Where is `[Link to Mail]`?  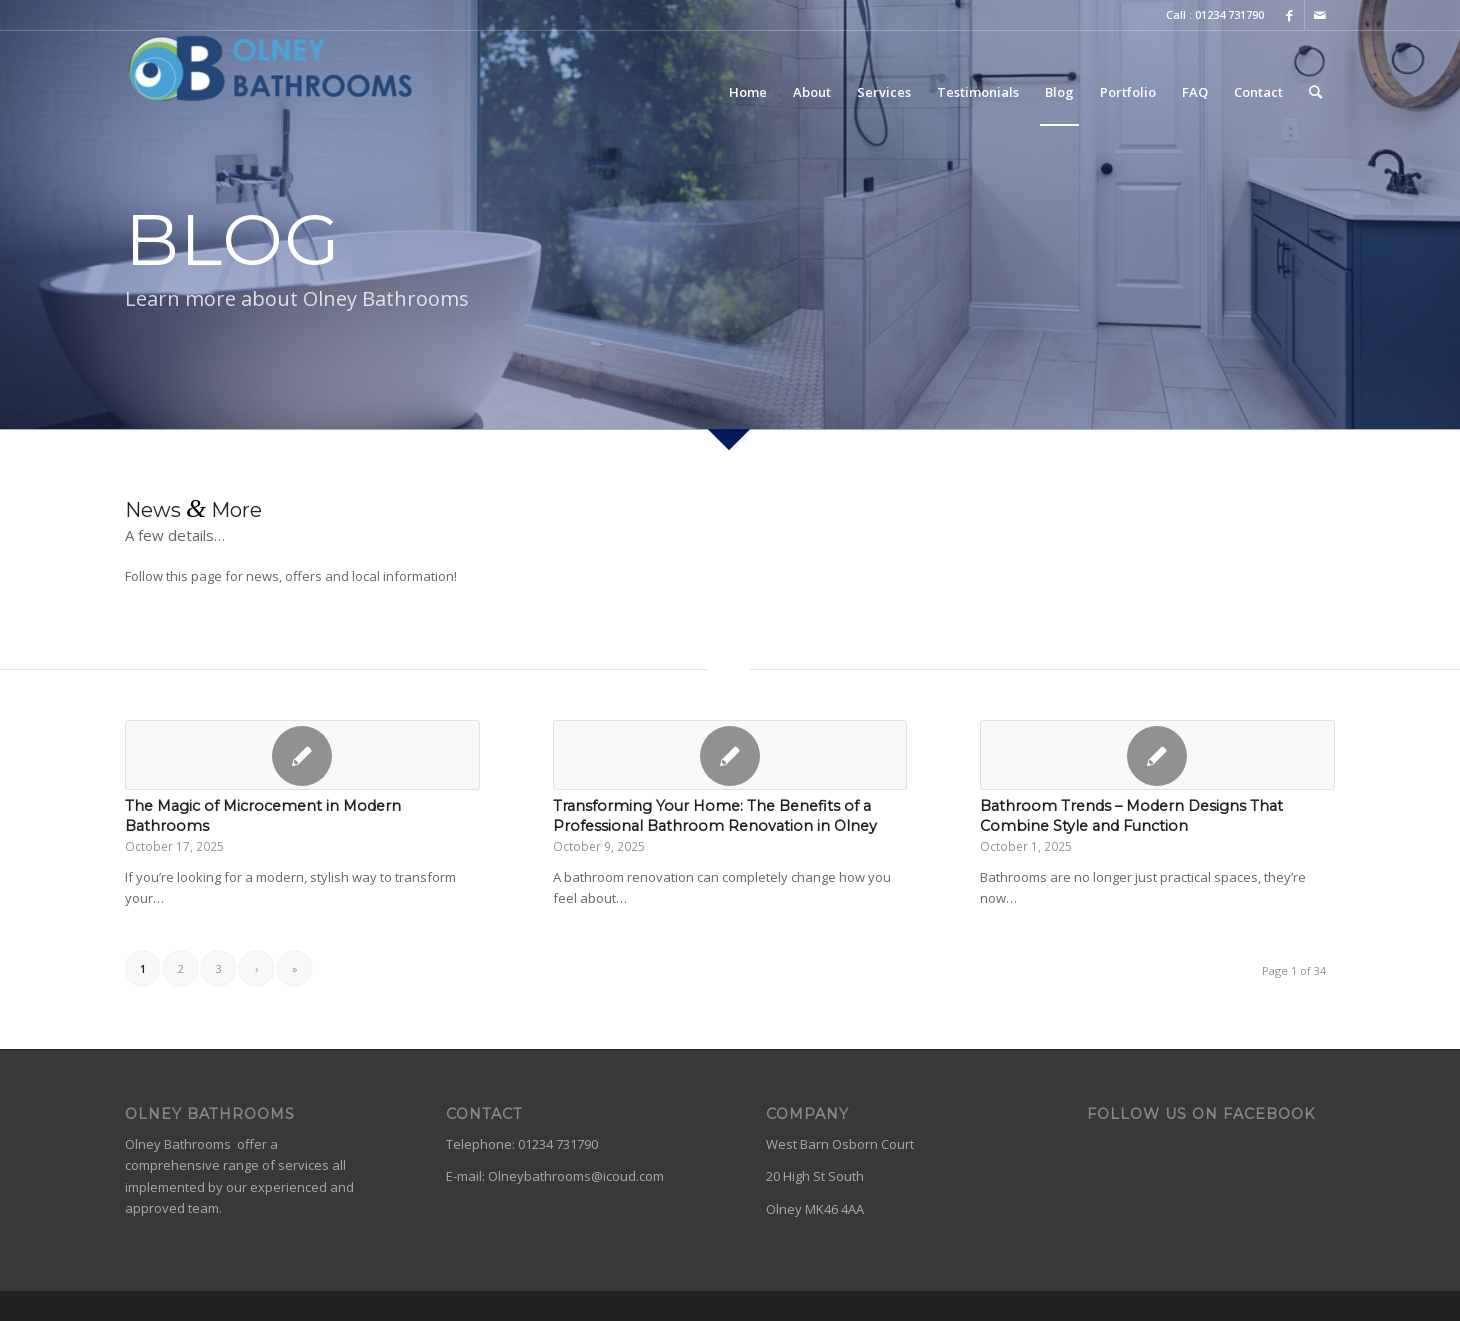
[Link to Mail] is located at coordinates (1320, 15).